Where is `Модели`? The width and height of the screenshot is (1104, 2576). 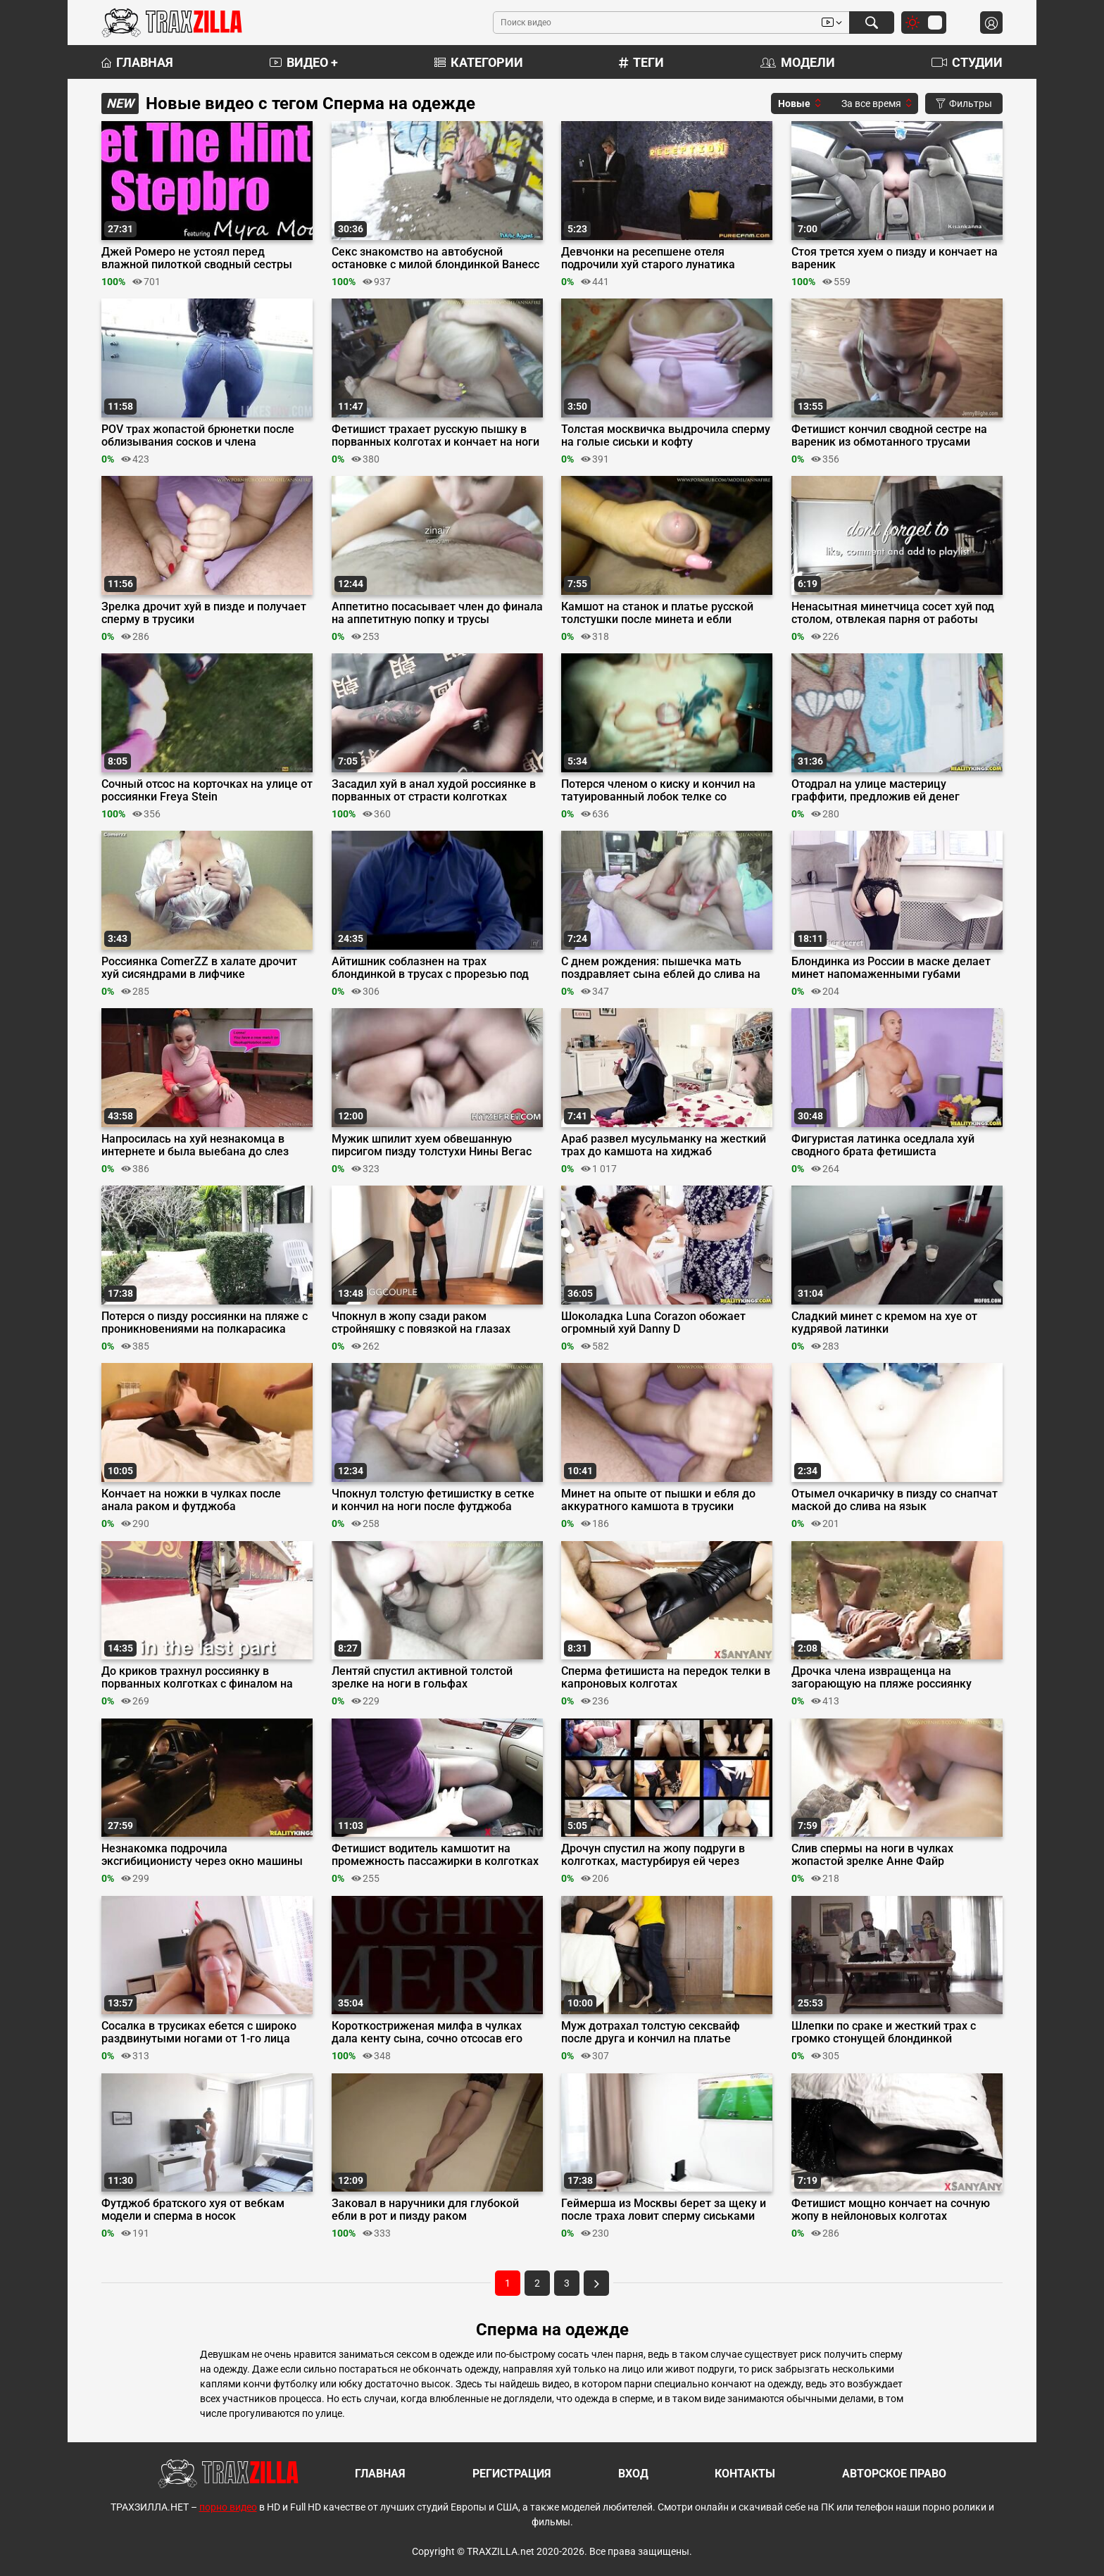
Модели is located at coordinates (797, 62).